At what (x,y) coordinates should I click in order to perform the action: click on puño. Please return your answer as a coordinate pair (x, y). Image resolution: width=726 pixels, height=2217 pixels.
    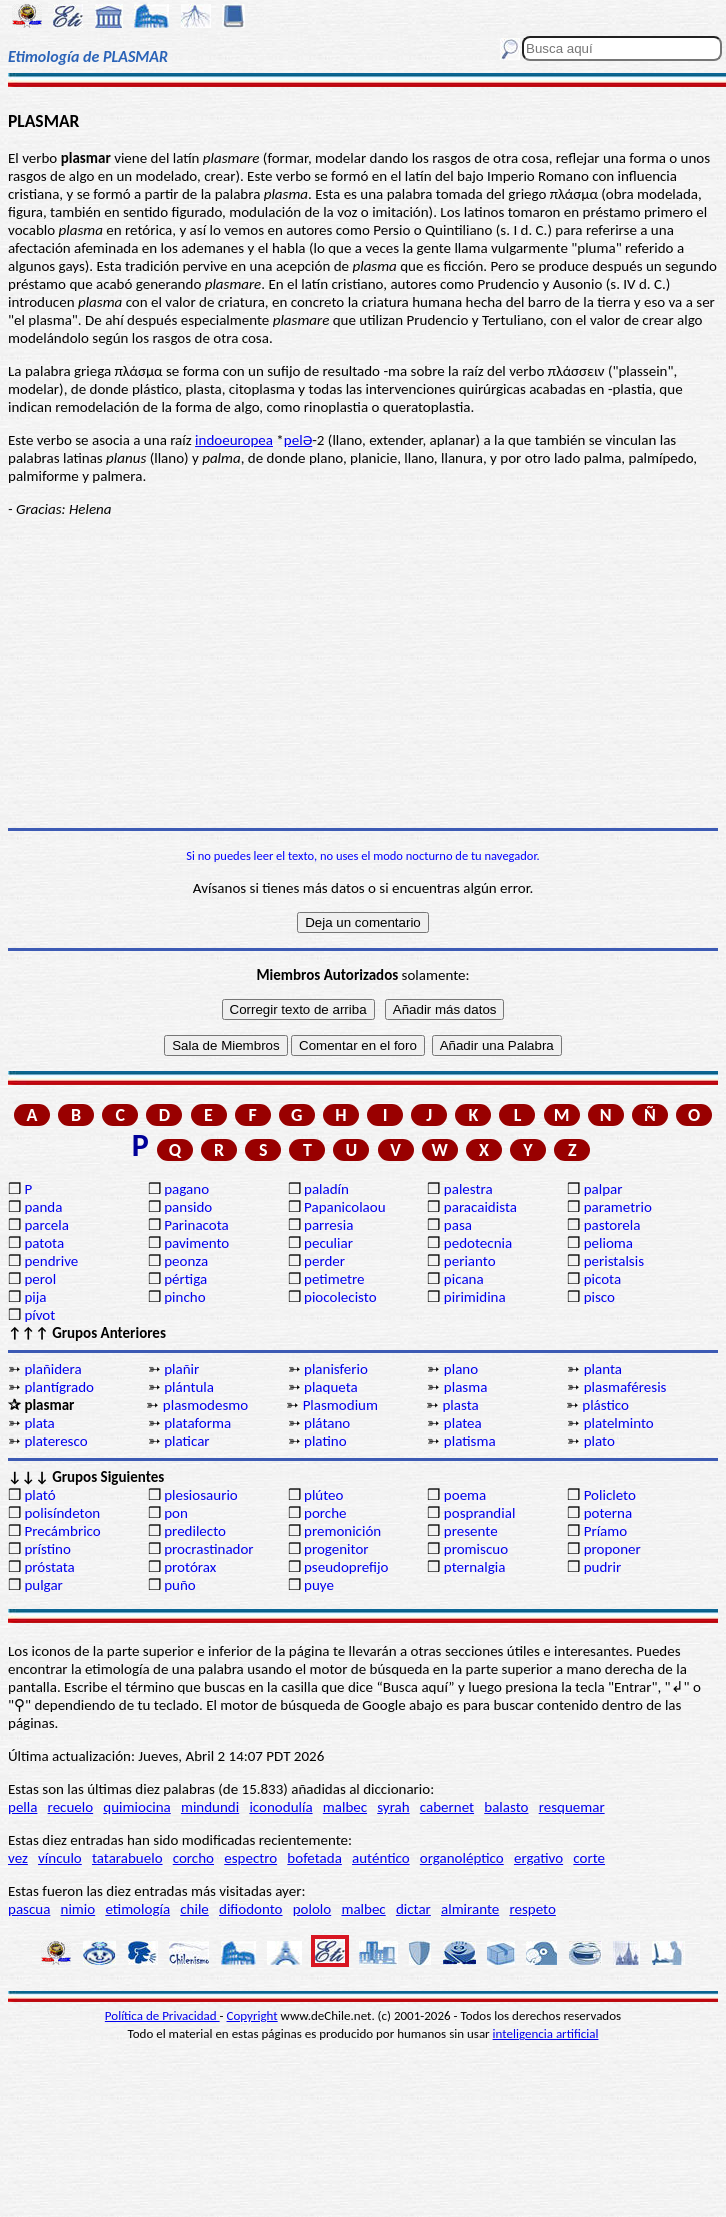
    Looking at the image, I should click on (180, 1585).